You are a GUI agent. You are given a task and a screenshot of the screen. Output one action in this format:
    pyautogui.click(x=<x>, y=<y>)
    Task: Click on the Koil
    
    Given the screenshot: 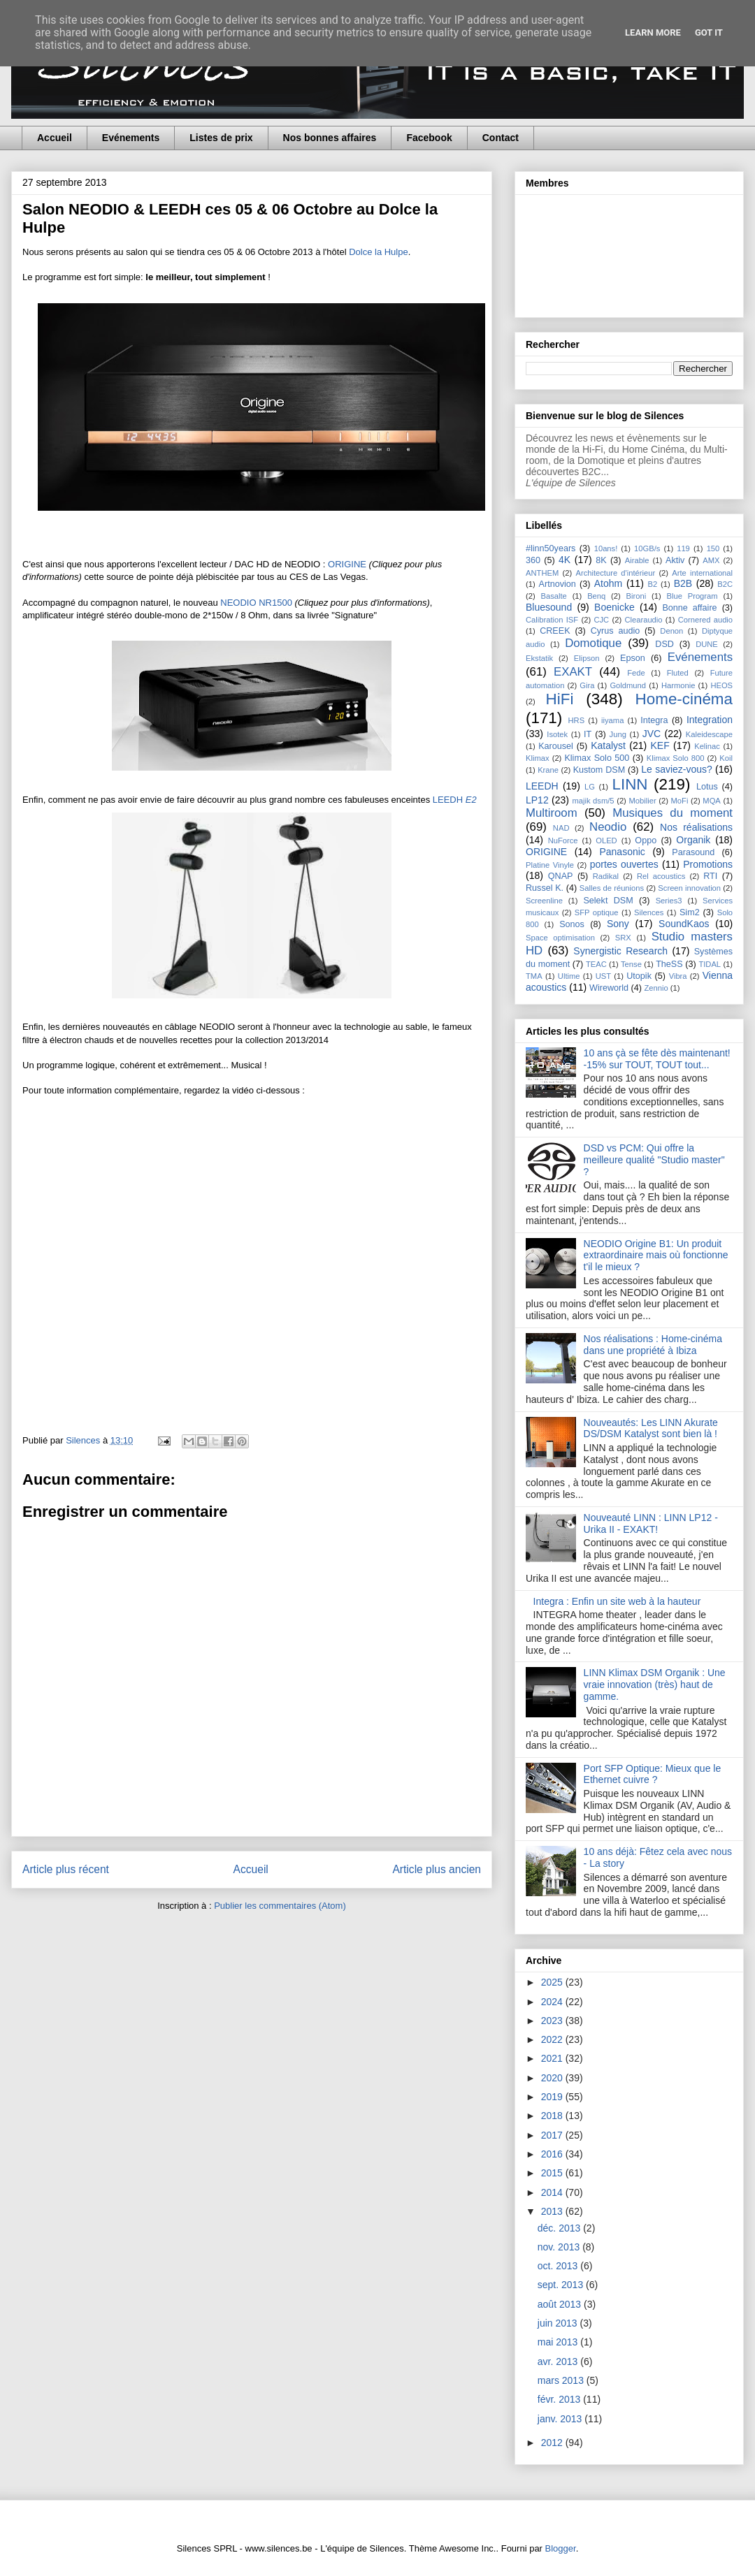 What is the action you would take?
    pyautogui.click(x=726, y=758)
    